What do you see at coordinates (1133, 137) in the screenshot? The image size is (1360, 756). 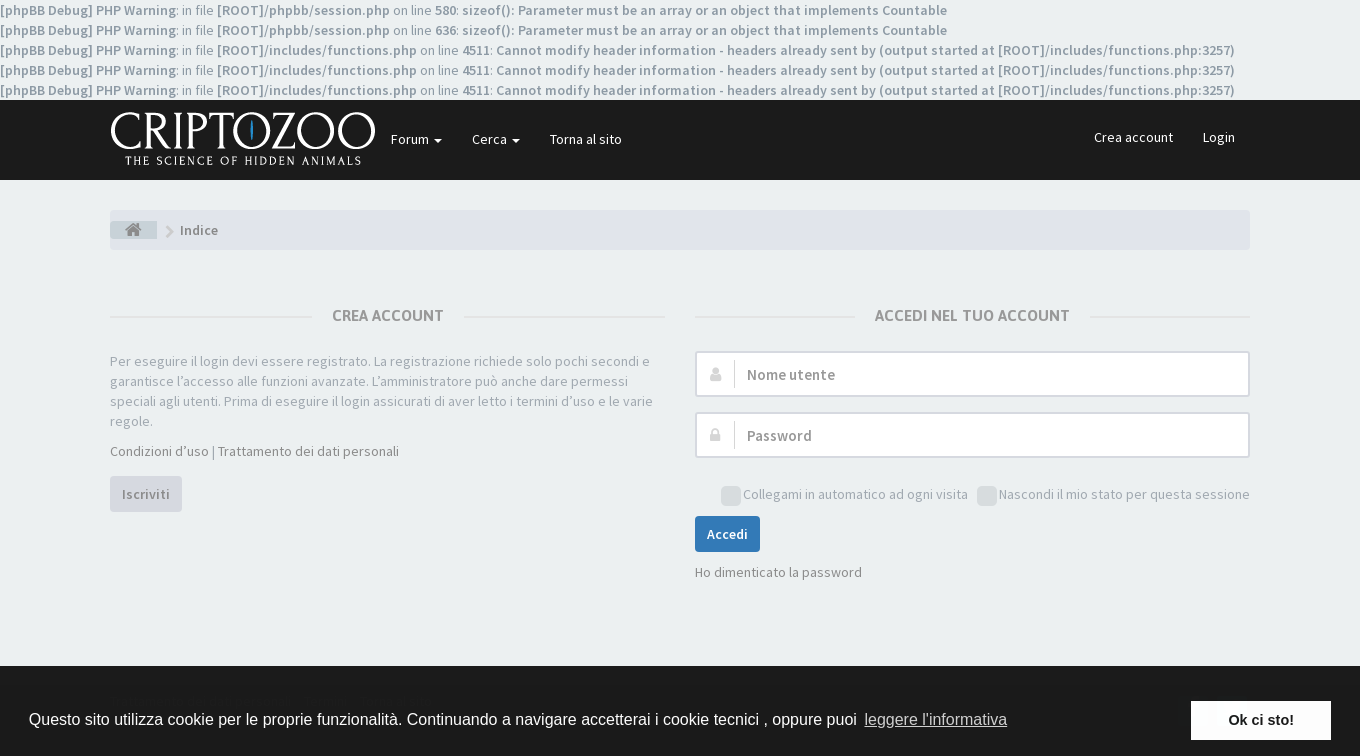 I see `Crea account` at bounding box center [1133, 137].